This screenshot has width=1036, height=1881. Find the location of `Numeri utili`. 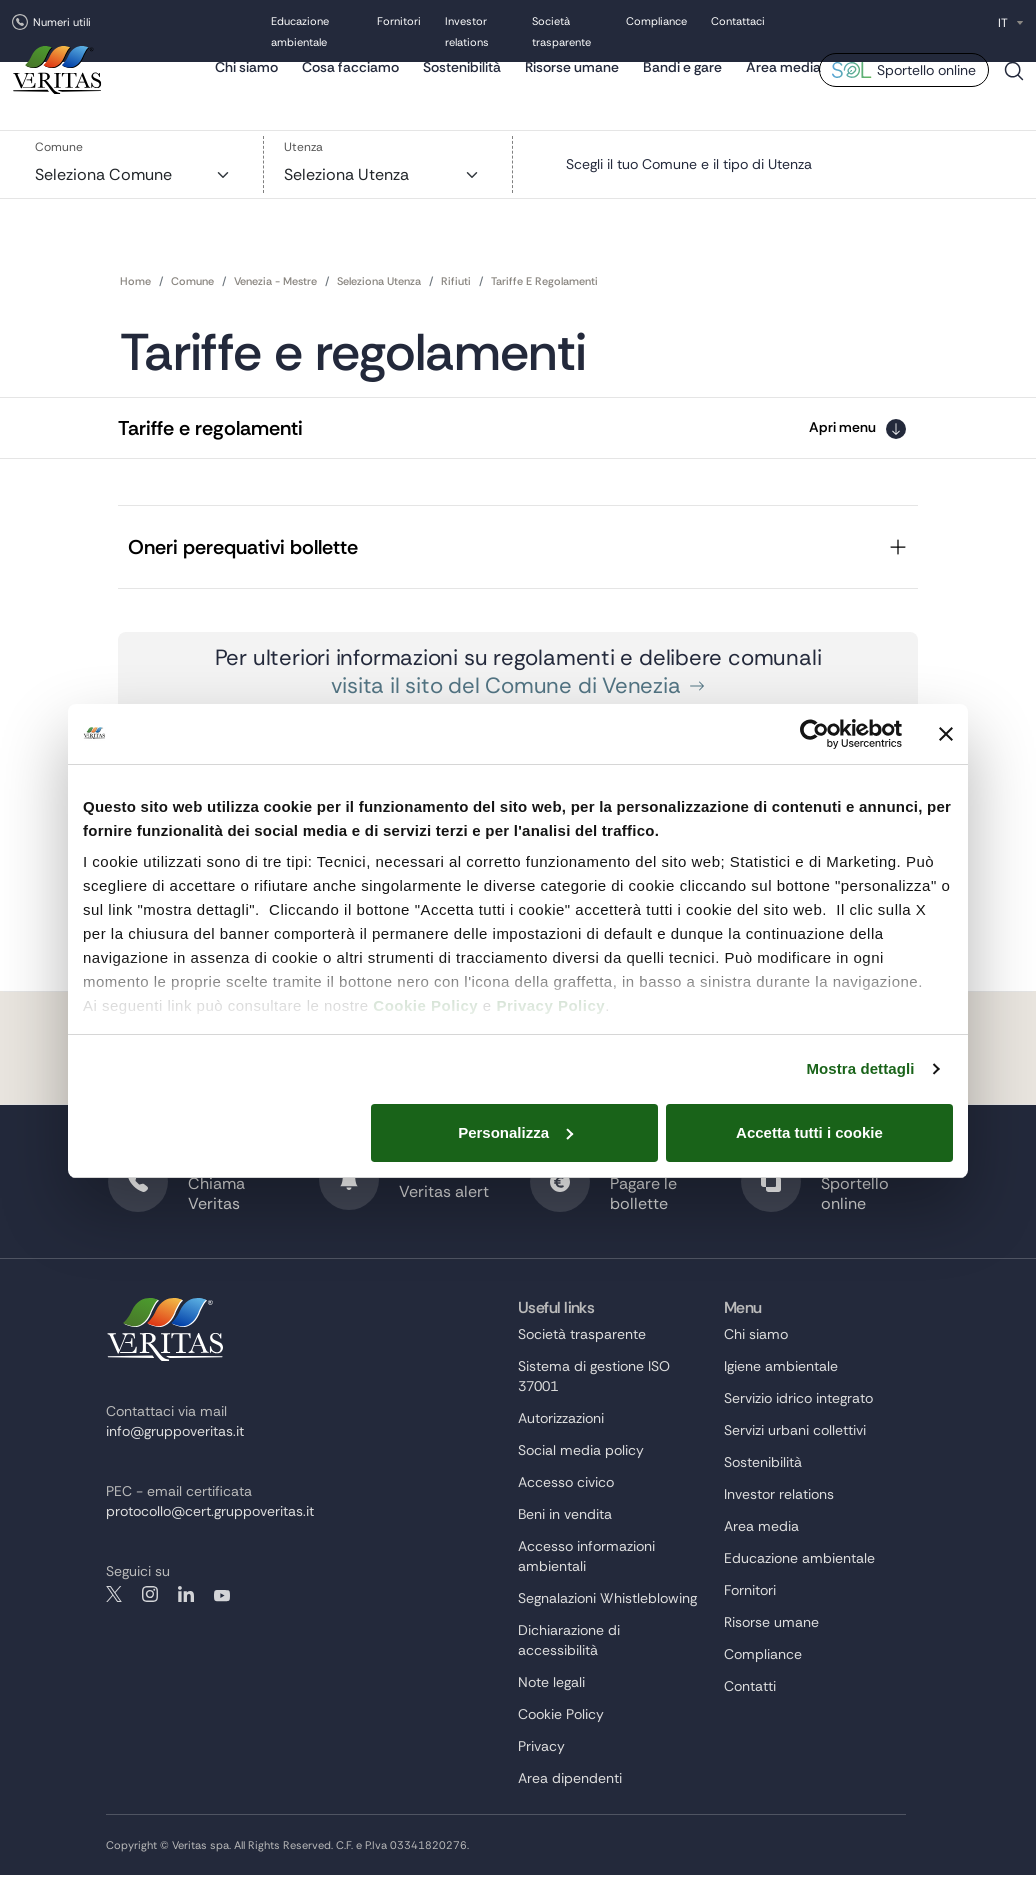

Numeri utili is located at coordinates (62, 22).